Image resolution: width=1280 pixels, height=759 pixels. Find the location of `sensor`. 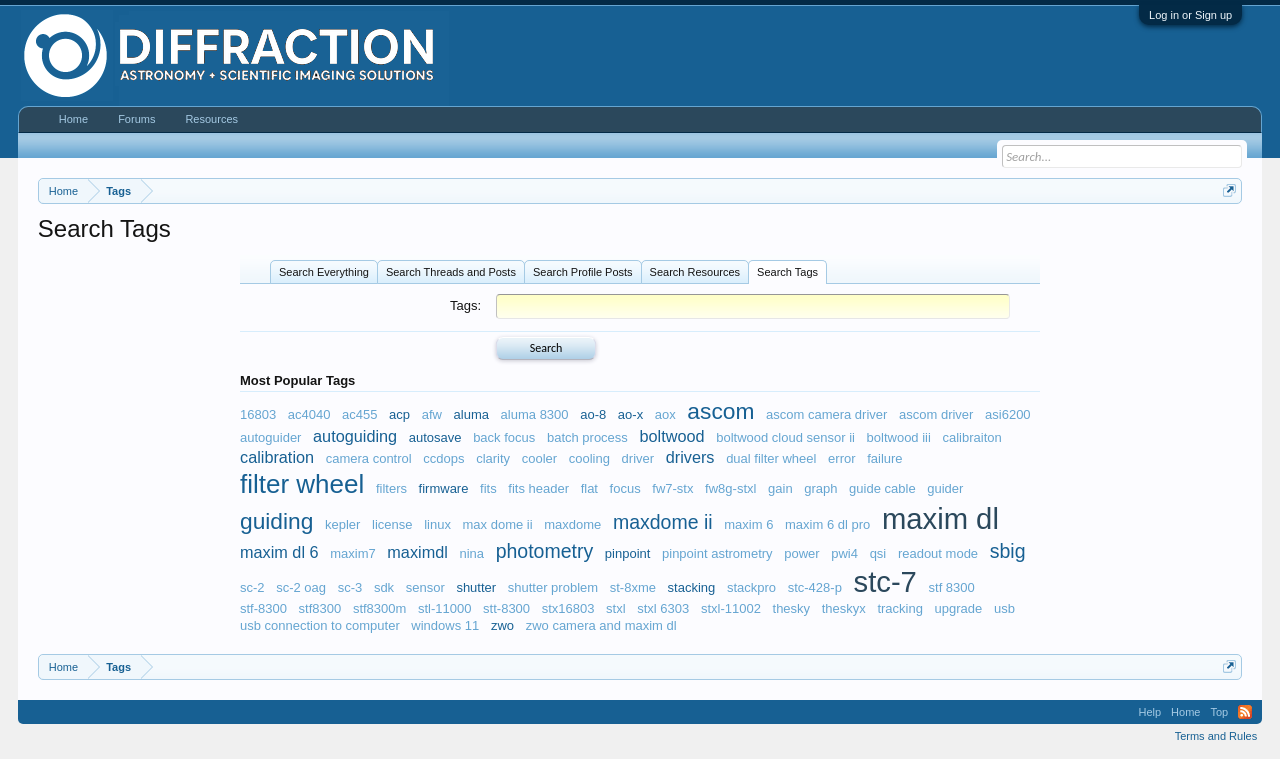

sensor is located at coordinates (425, 587).